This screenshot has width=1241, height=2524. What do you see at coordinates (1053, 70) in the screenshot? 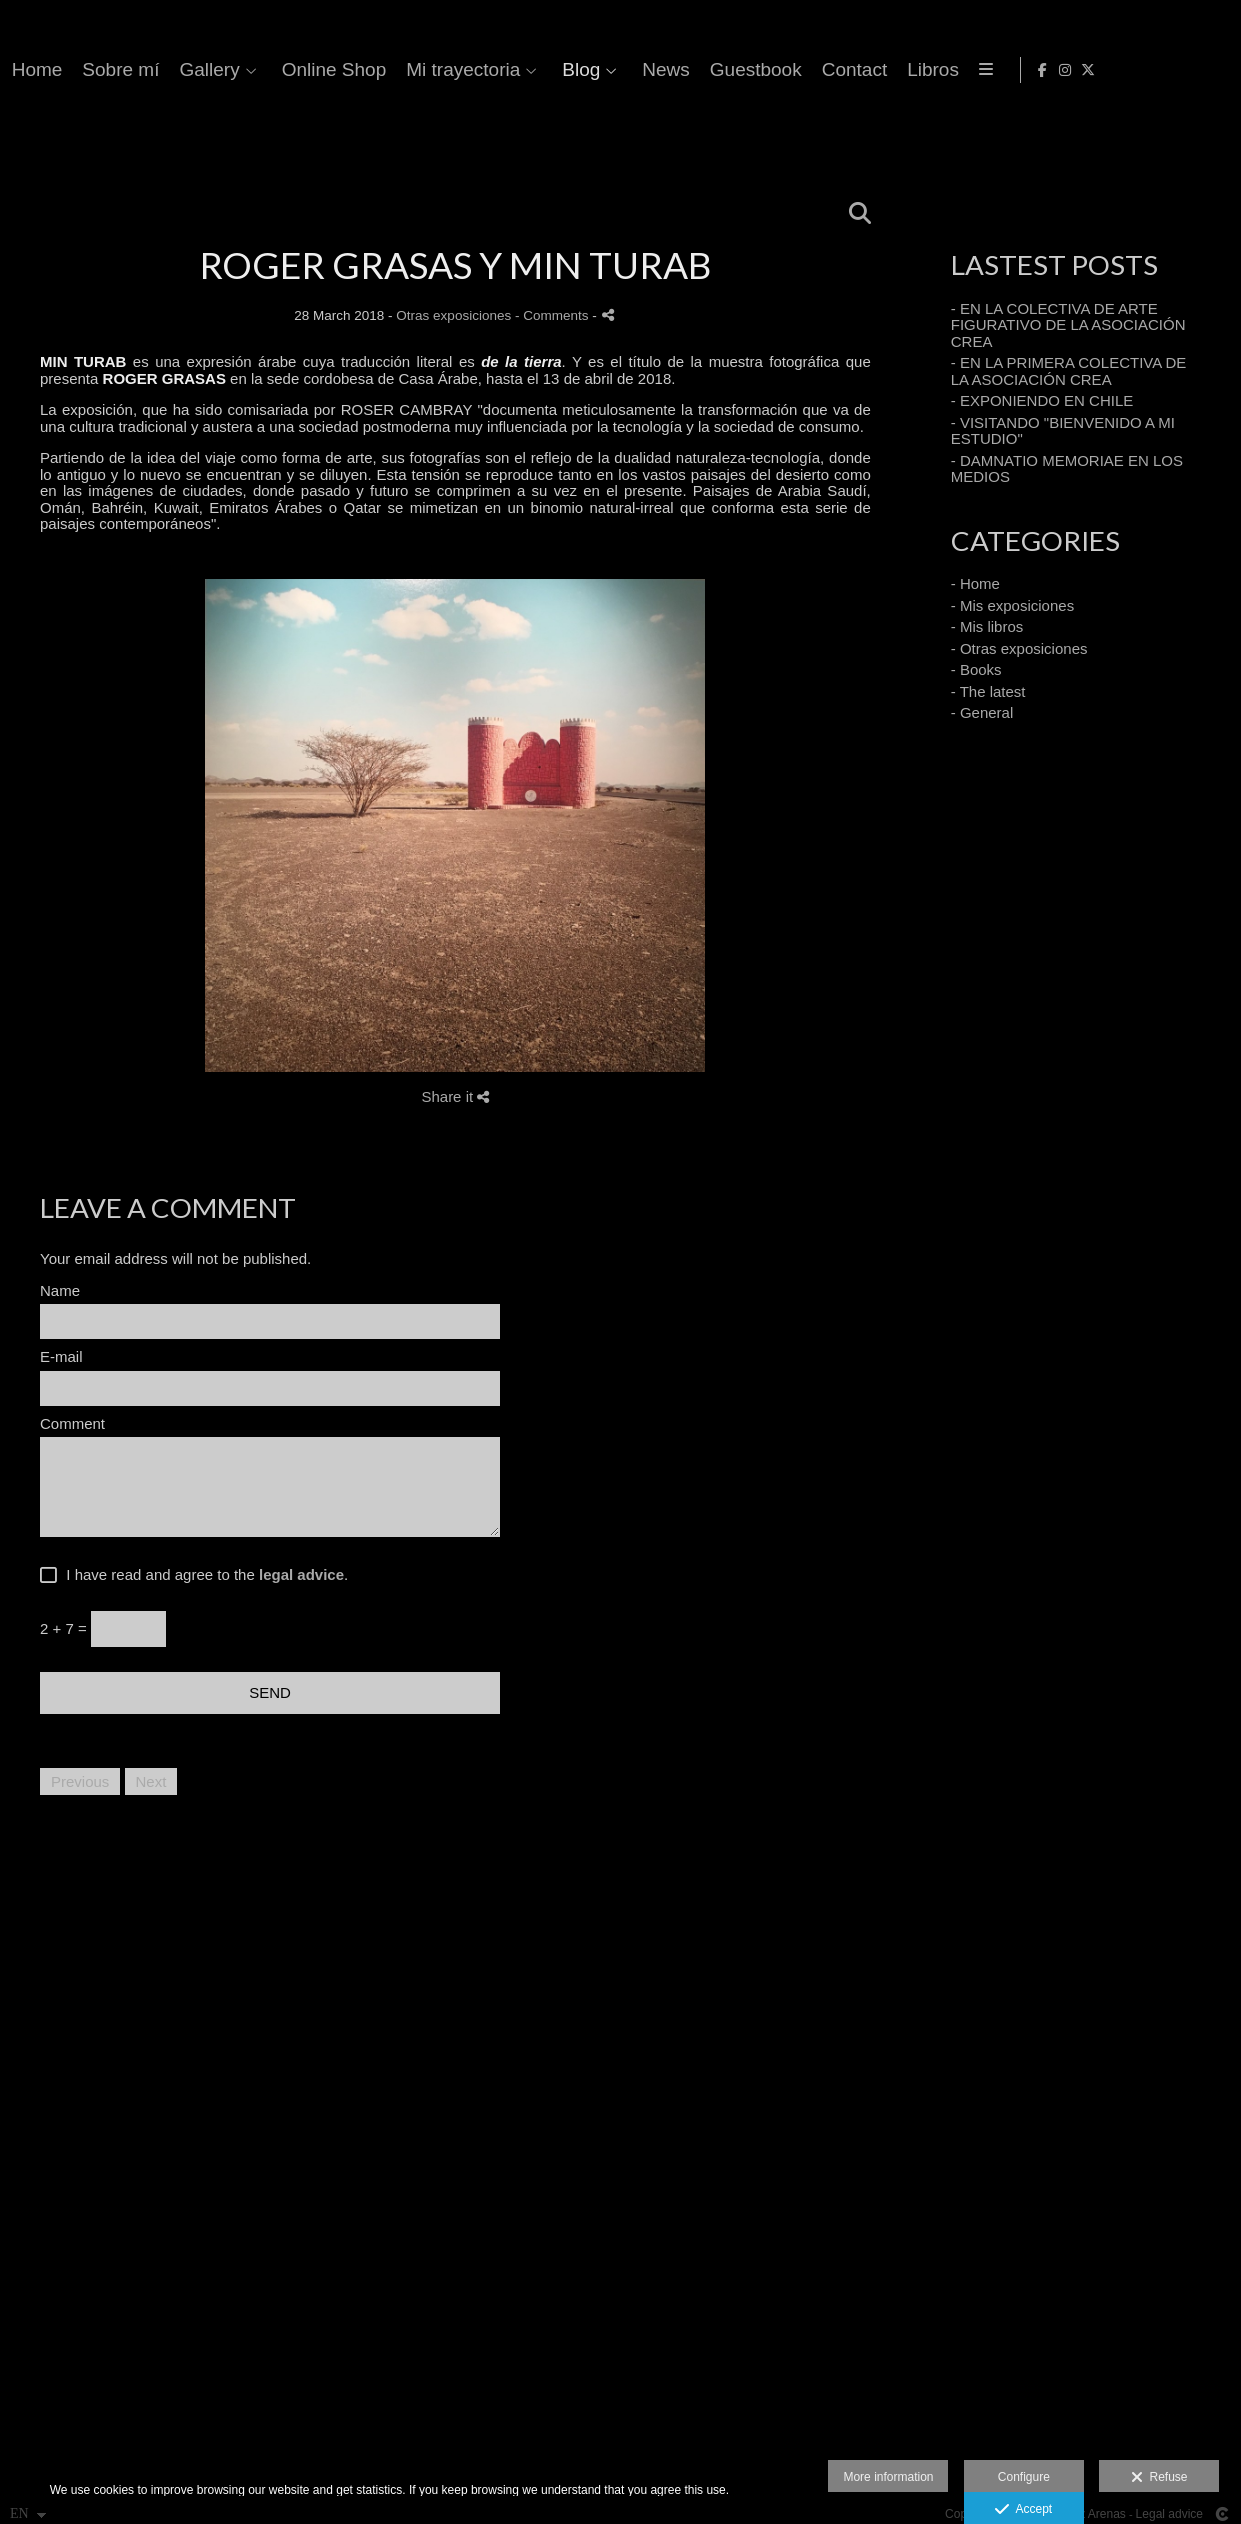
I see `News` at bounding box center [1053, 70].